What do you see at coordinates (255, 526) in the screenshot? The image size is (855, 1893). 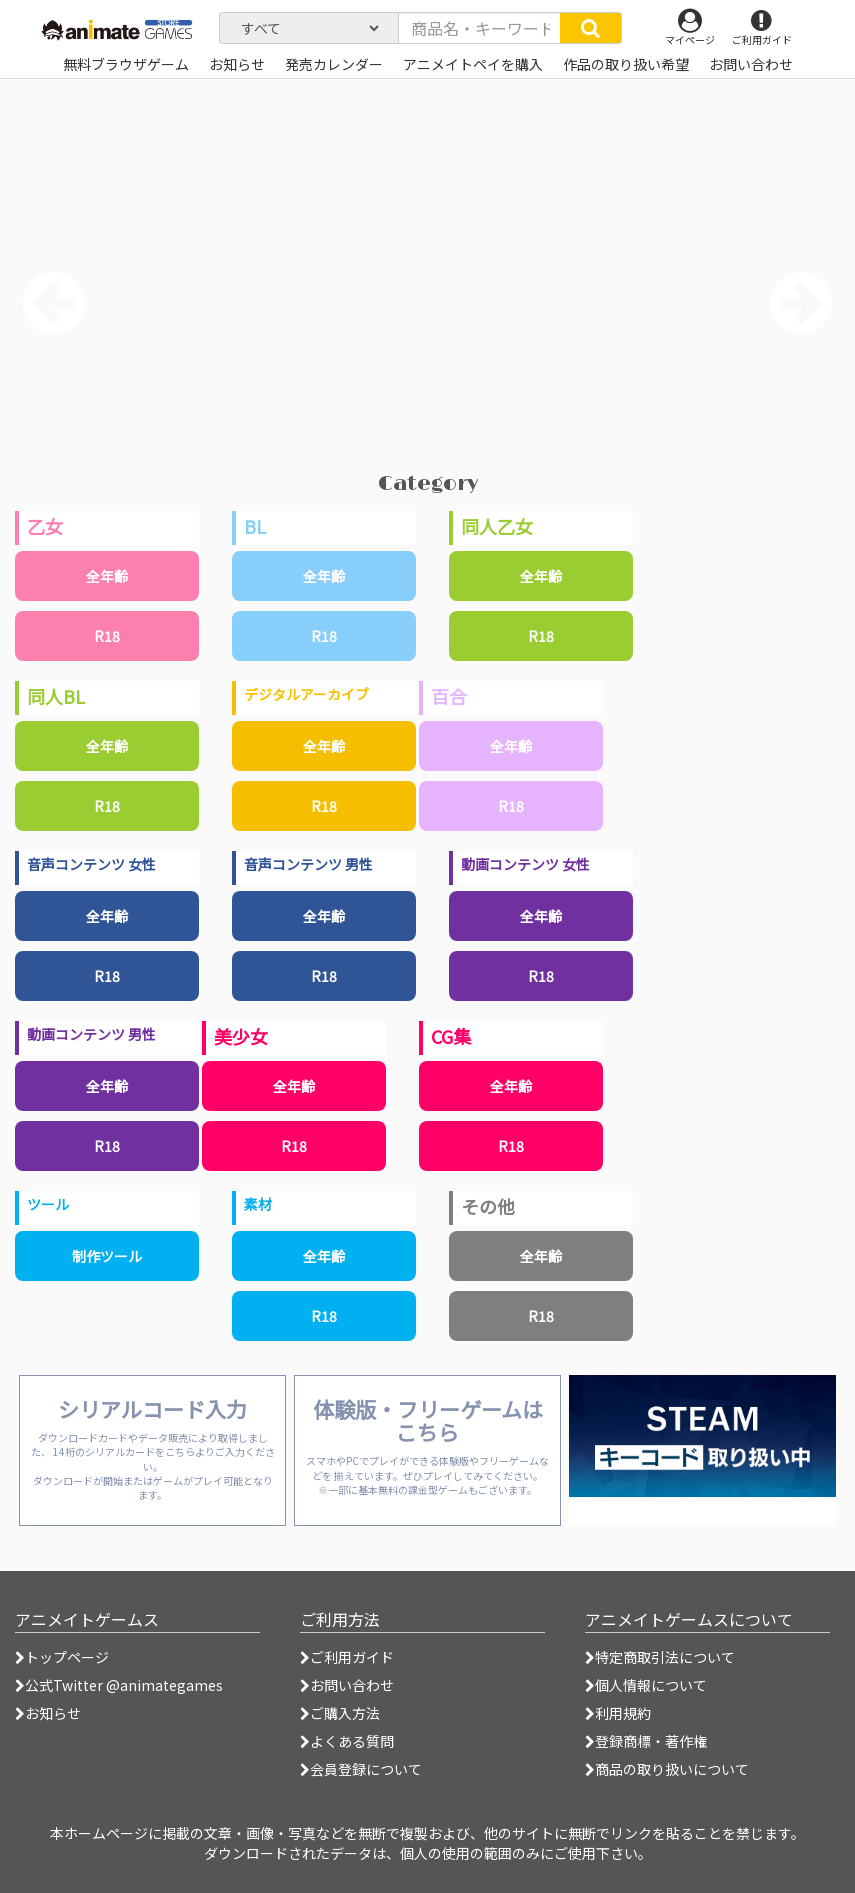 I see `BL` at bounding box center [255, 526].